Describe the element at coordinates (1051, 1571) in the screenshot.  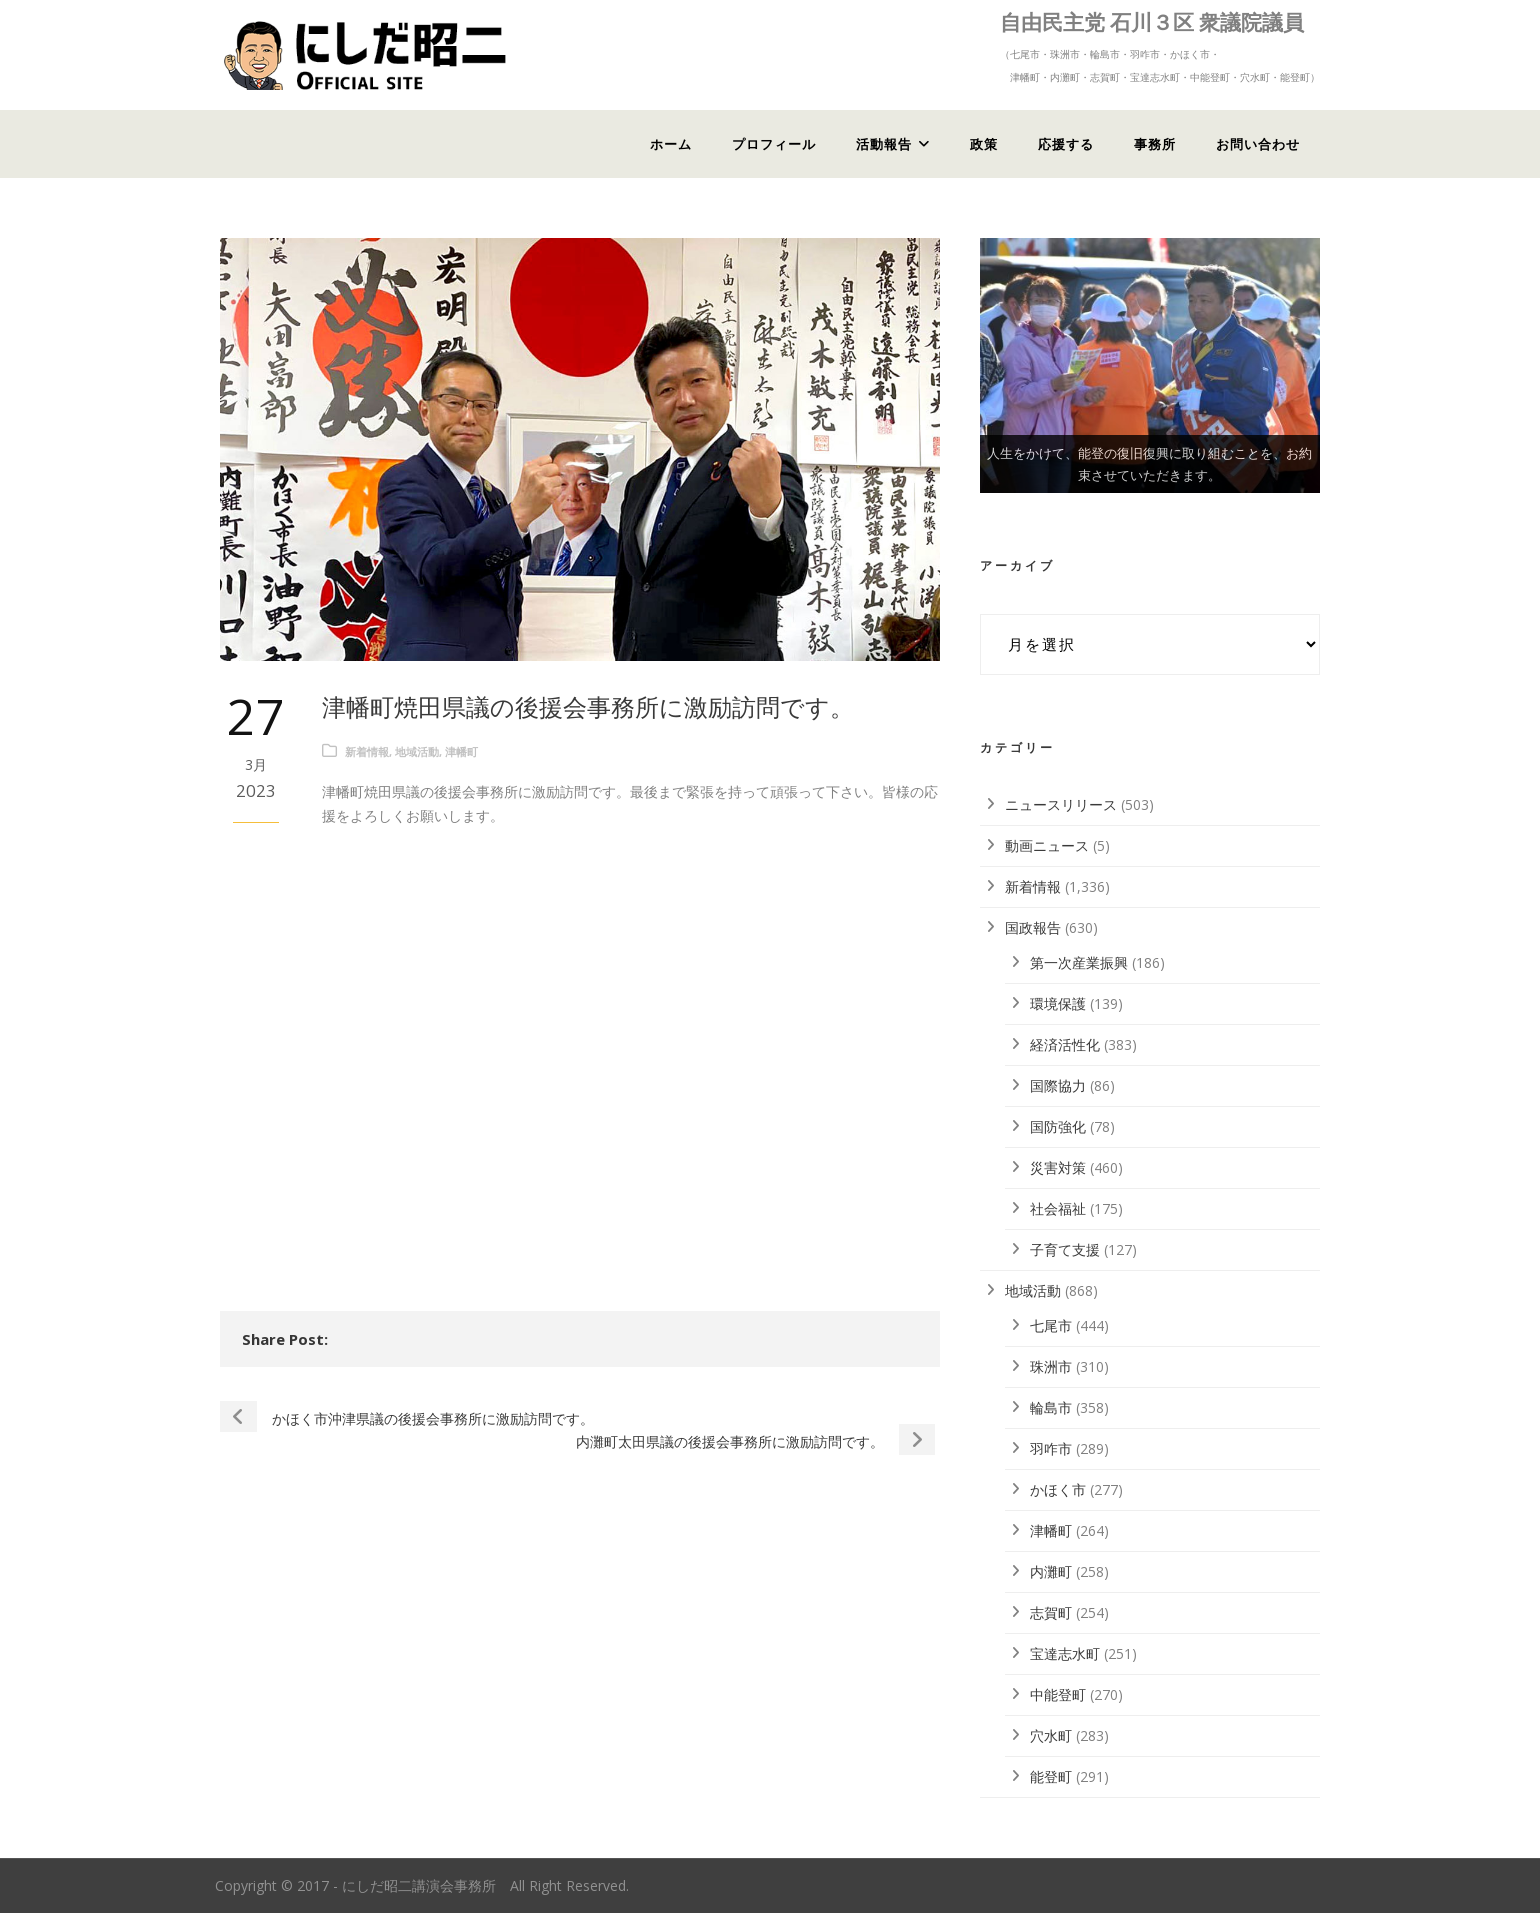
I see `内灘町` at that location.